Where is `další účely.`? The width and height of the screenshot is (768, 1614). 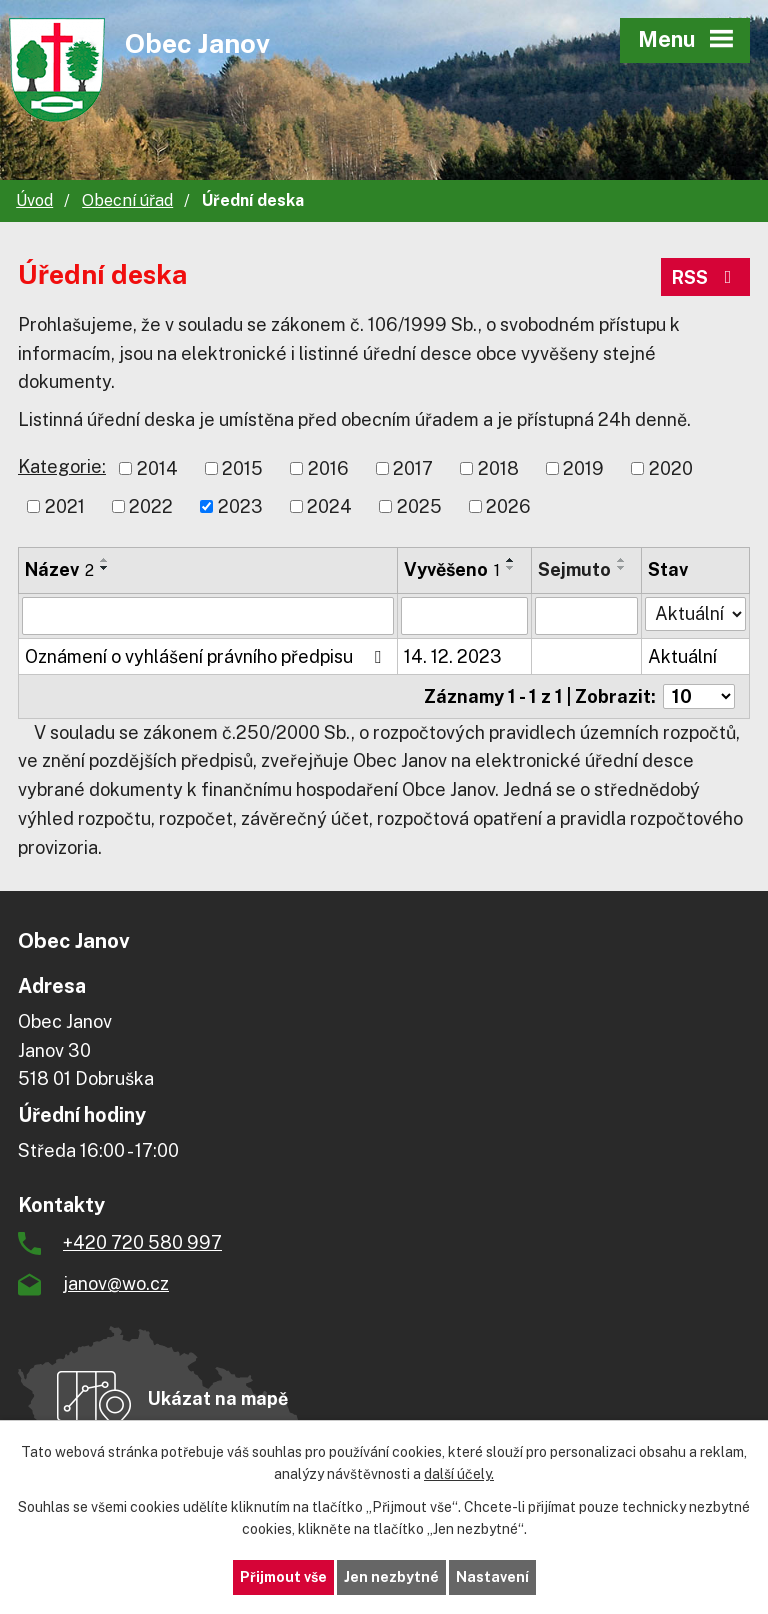 další účely. is located at coordinates (459, 1475).